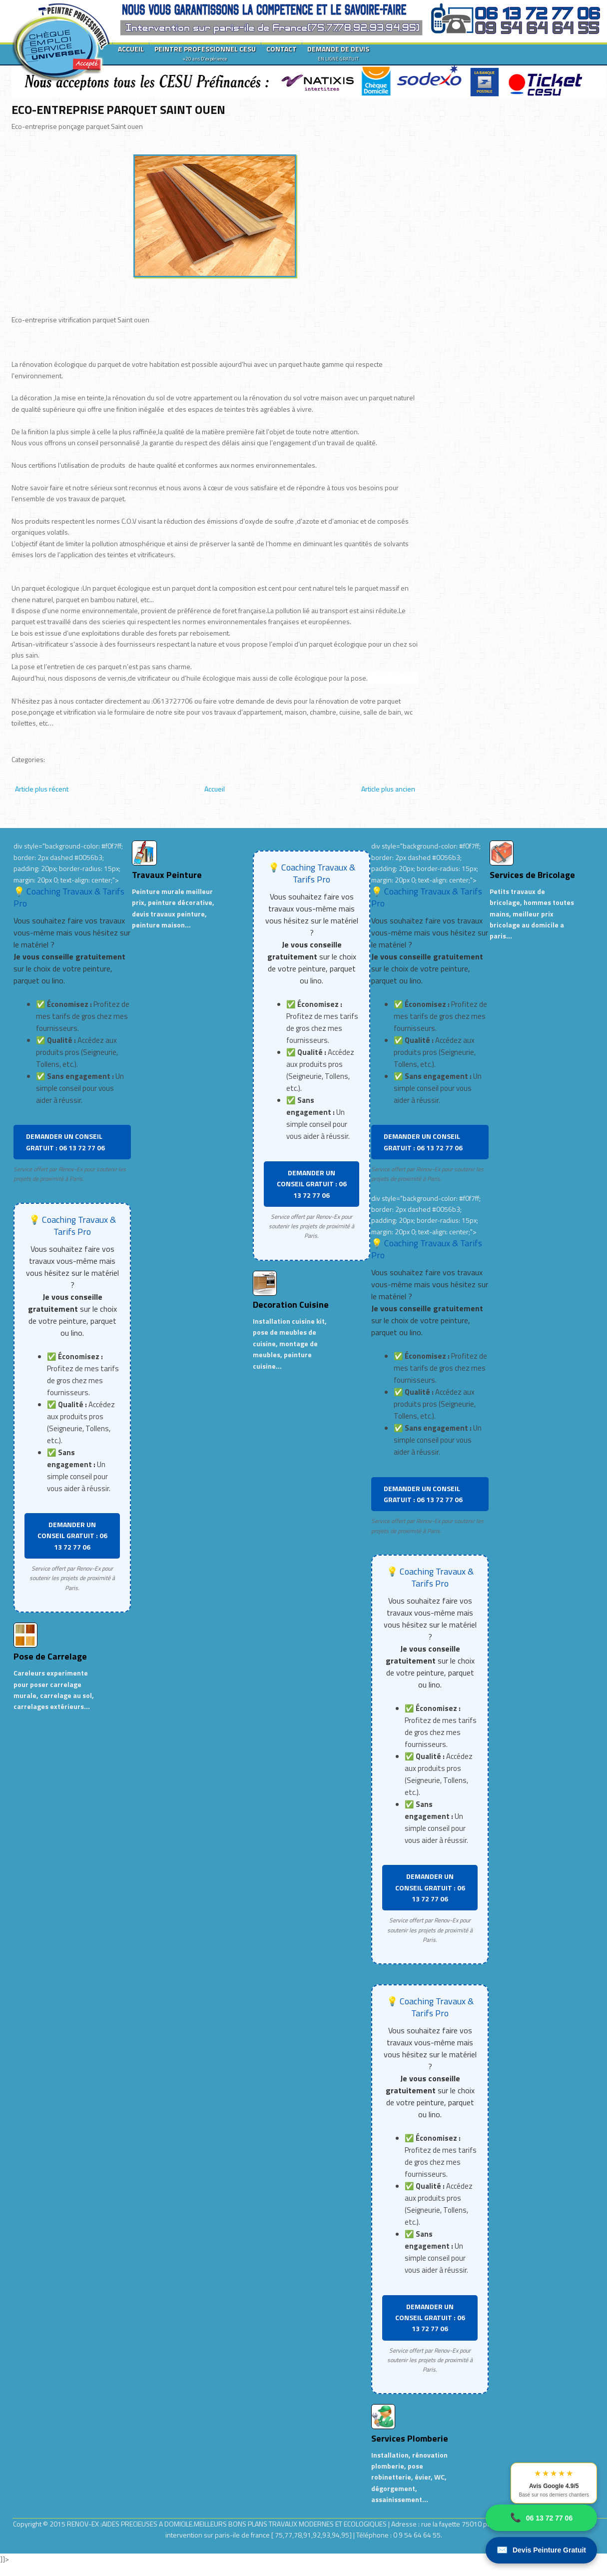 The image size is (607, 2576). What do you see at coordinates (131, 48) in the screenshot?
I see `ACCUEIL` at bounding box center [131, 48].